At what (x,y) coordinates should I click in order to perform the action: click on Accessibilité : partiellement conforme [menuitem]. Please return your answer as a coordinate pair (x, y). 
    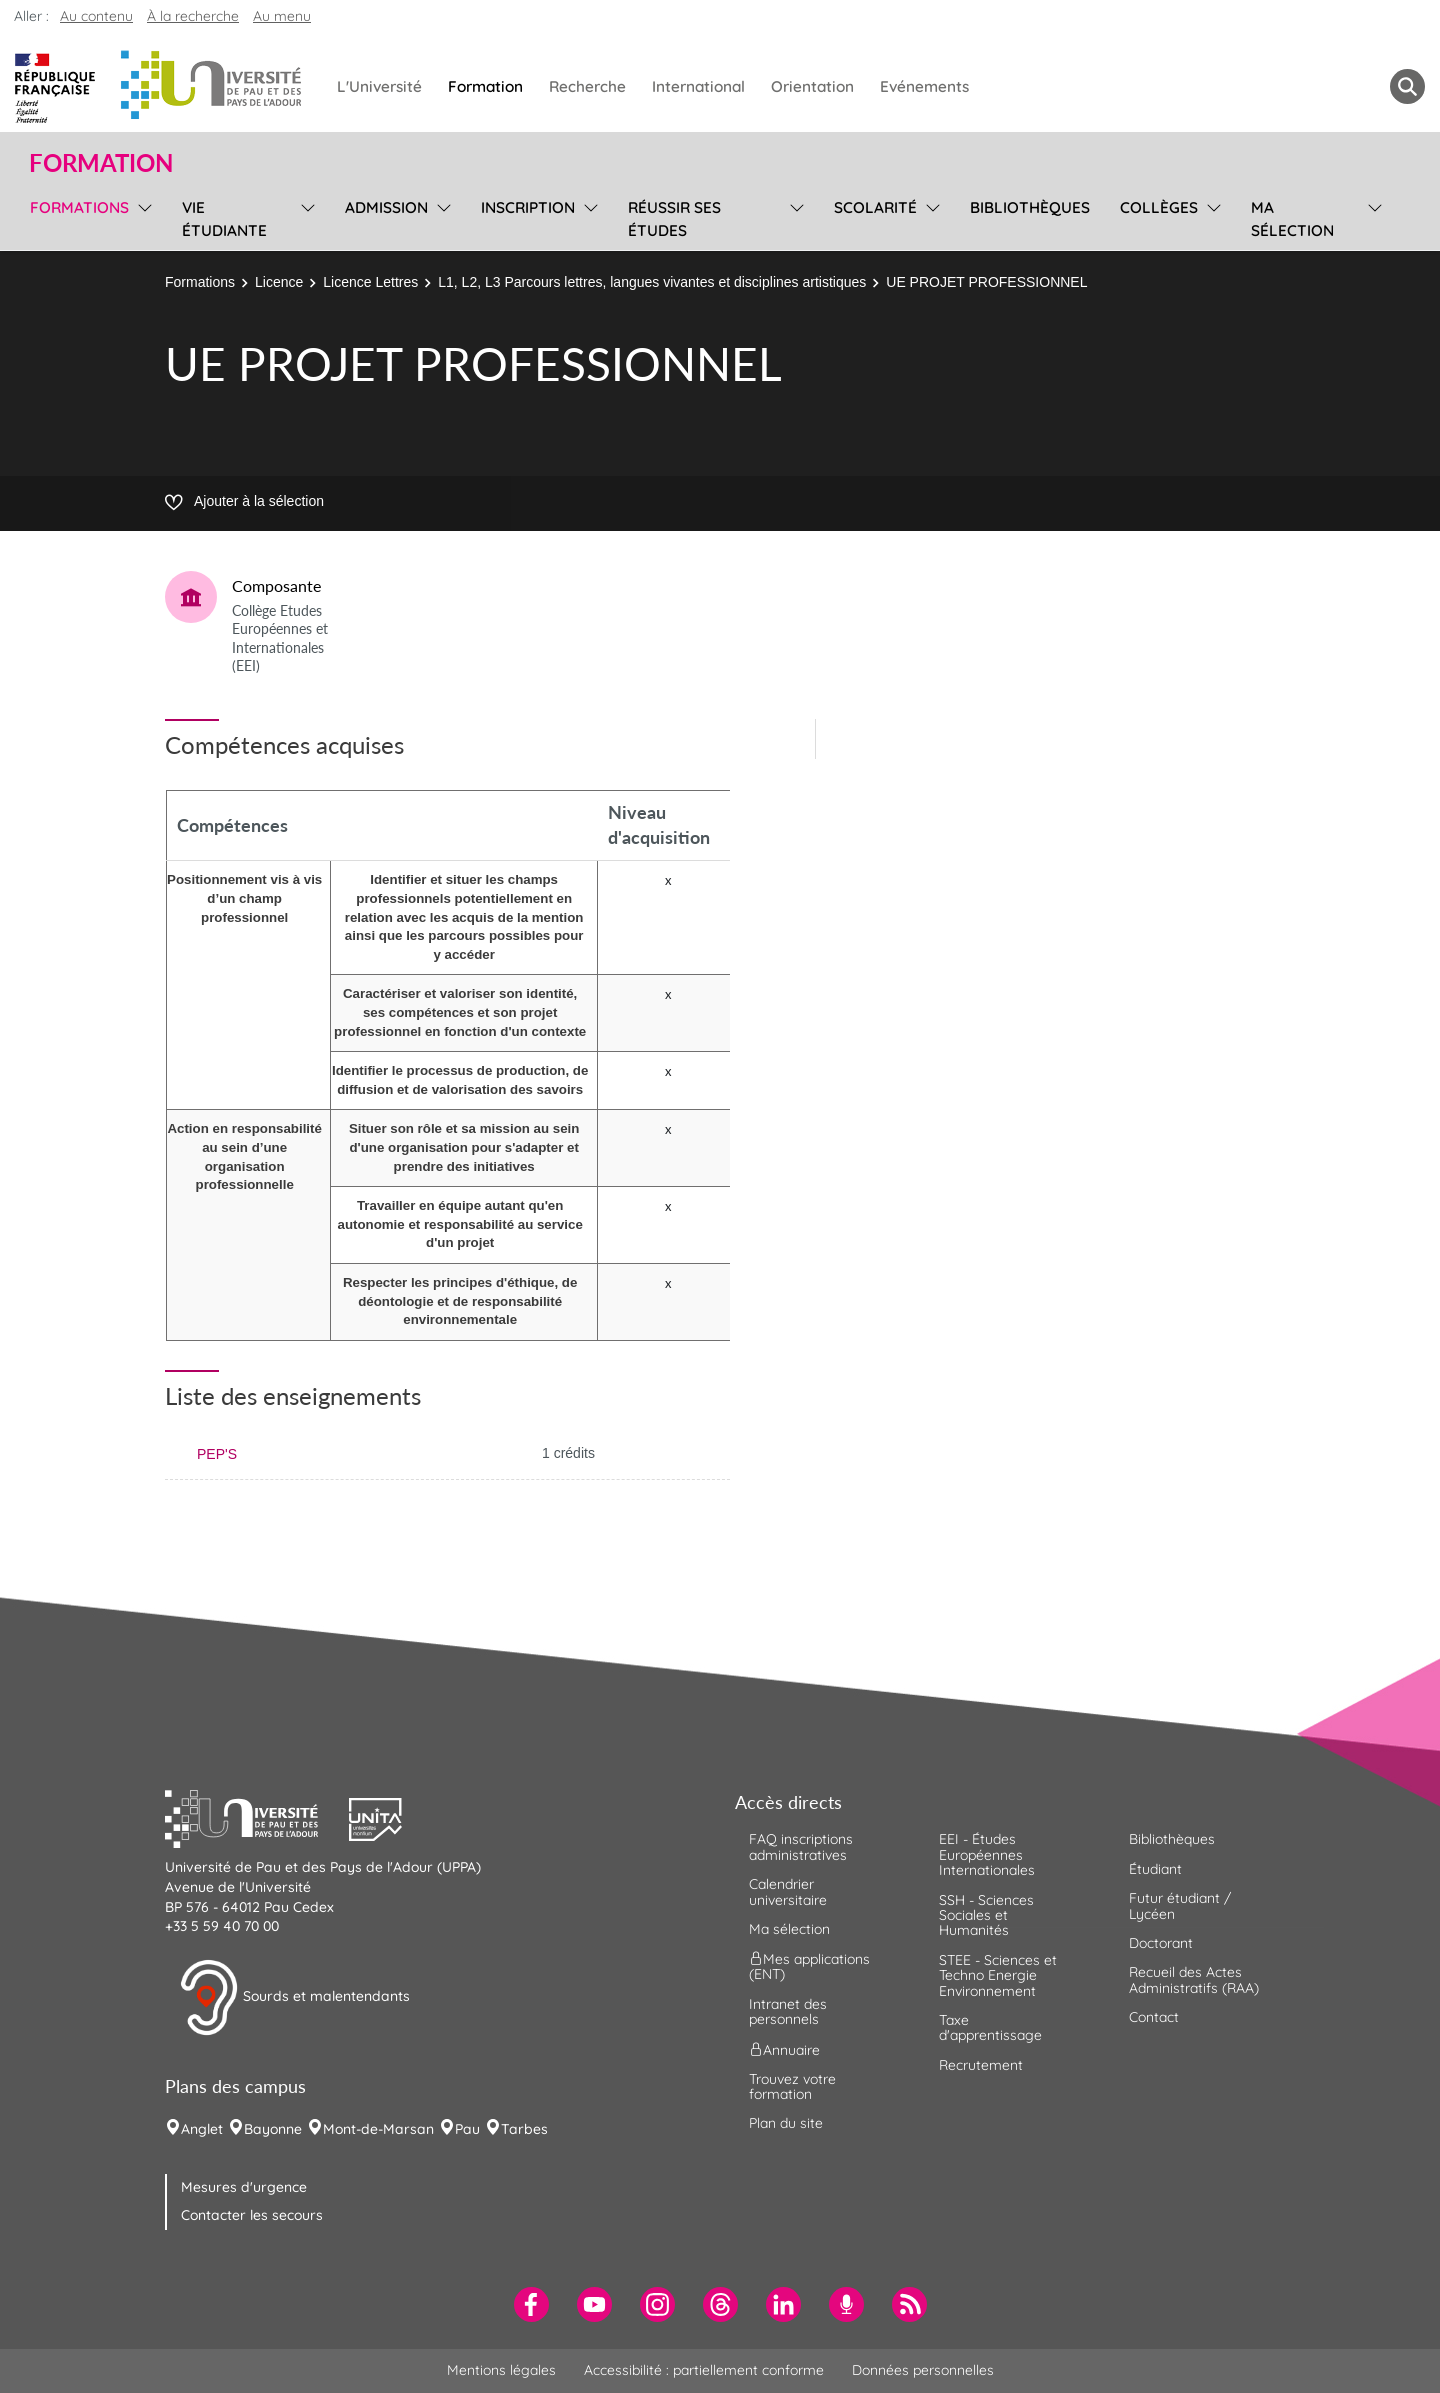
    Looking at the image, I should click on (704, 2370).